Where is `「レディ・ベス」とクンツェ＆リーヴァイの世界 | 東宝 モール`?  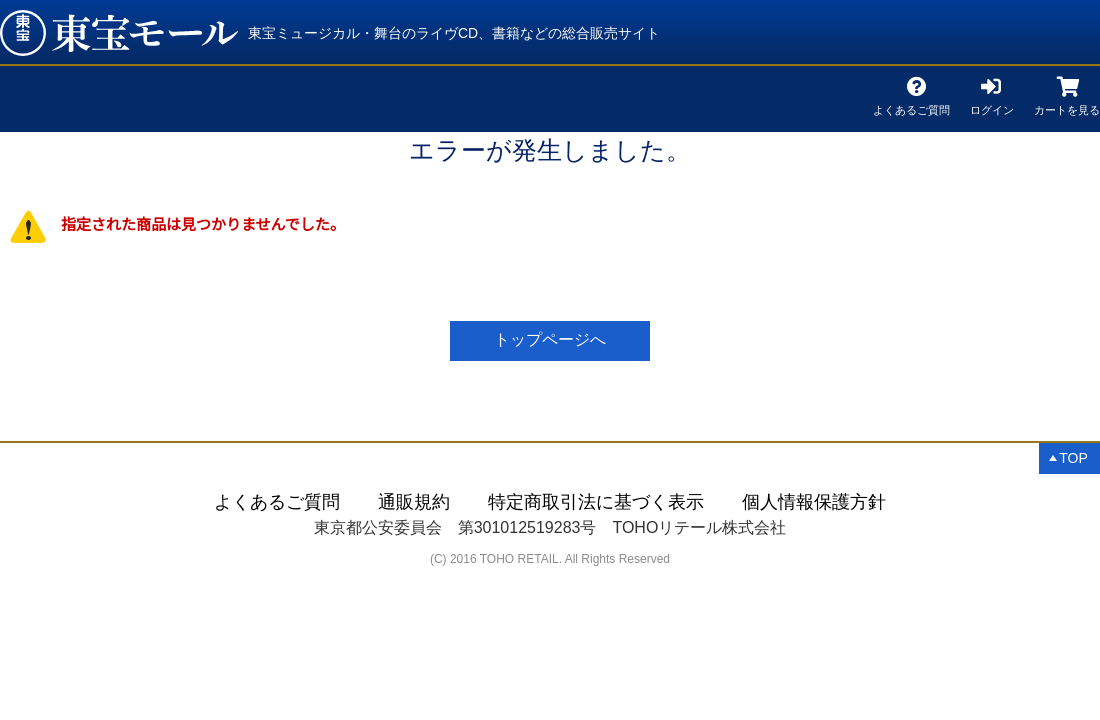 「レディ・ベス」とクンツェ＆リーヴァイの世界 | 東宝 モール is located at coordinates (119, 33).